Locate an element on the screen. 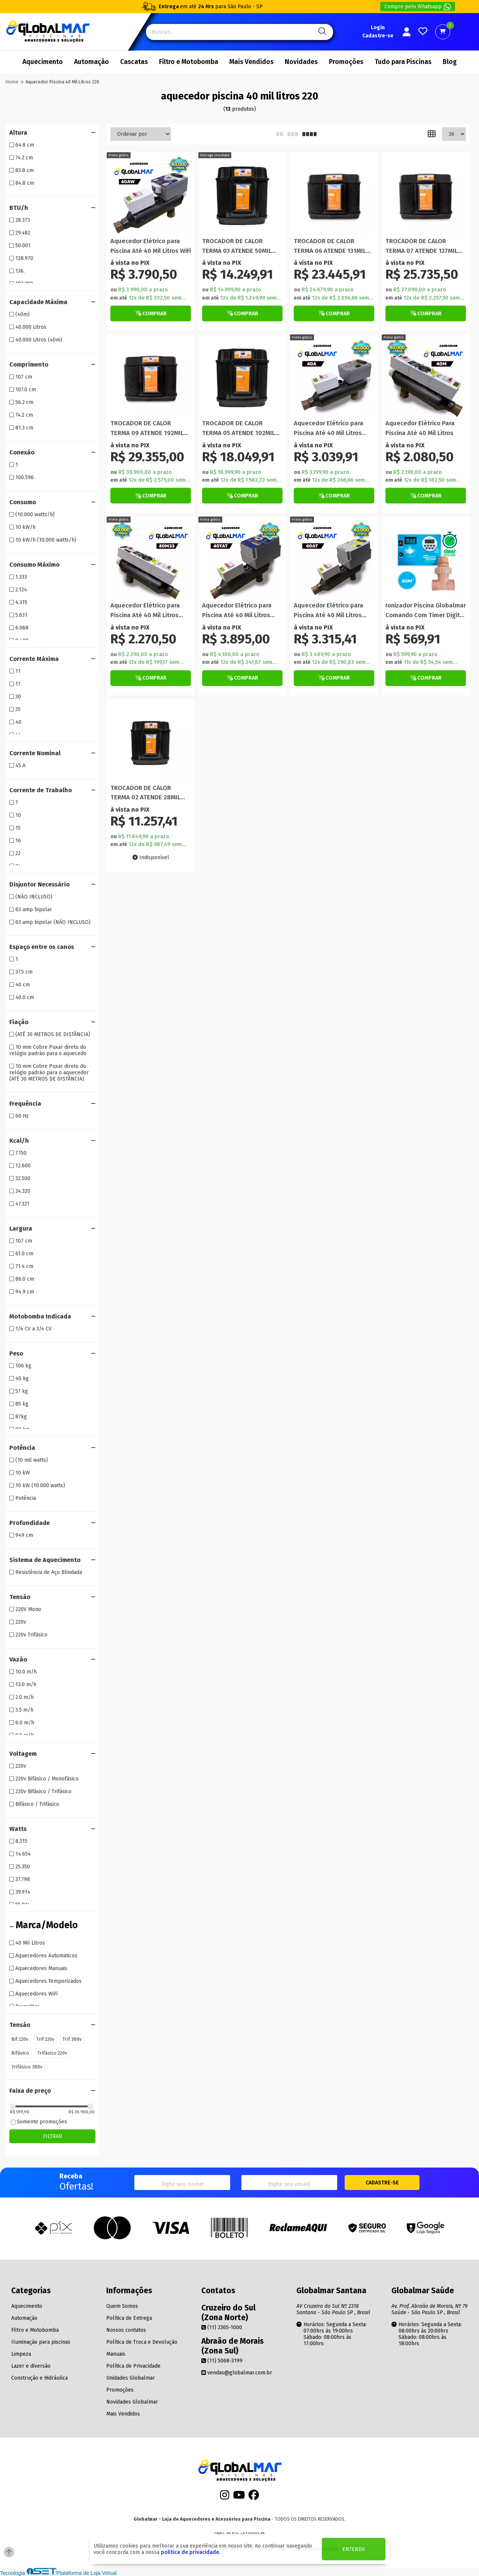 Image resolution: width=479 pixels, height=2576 pixels. Novidades Globalmar is located at coordinates (132, 2402).